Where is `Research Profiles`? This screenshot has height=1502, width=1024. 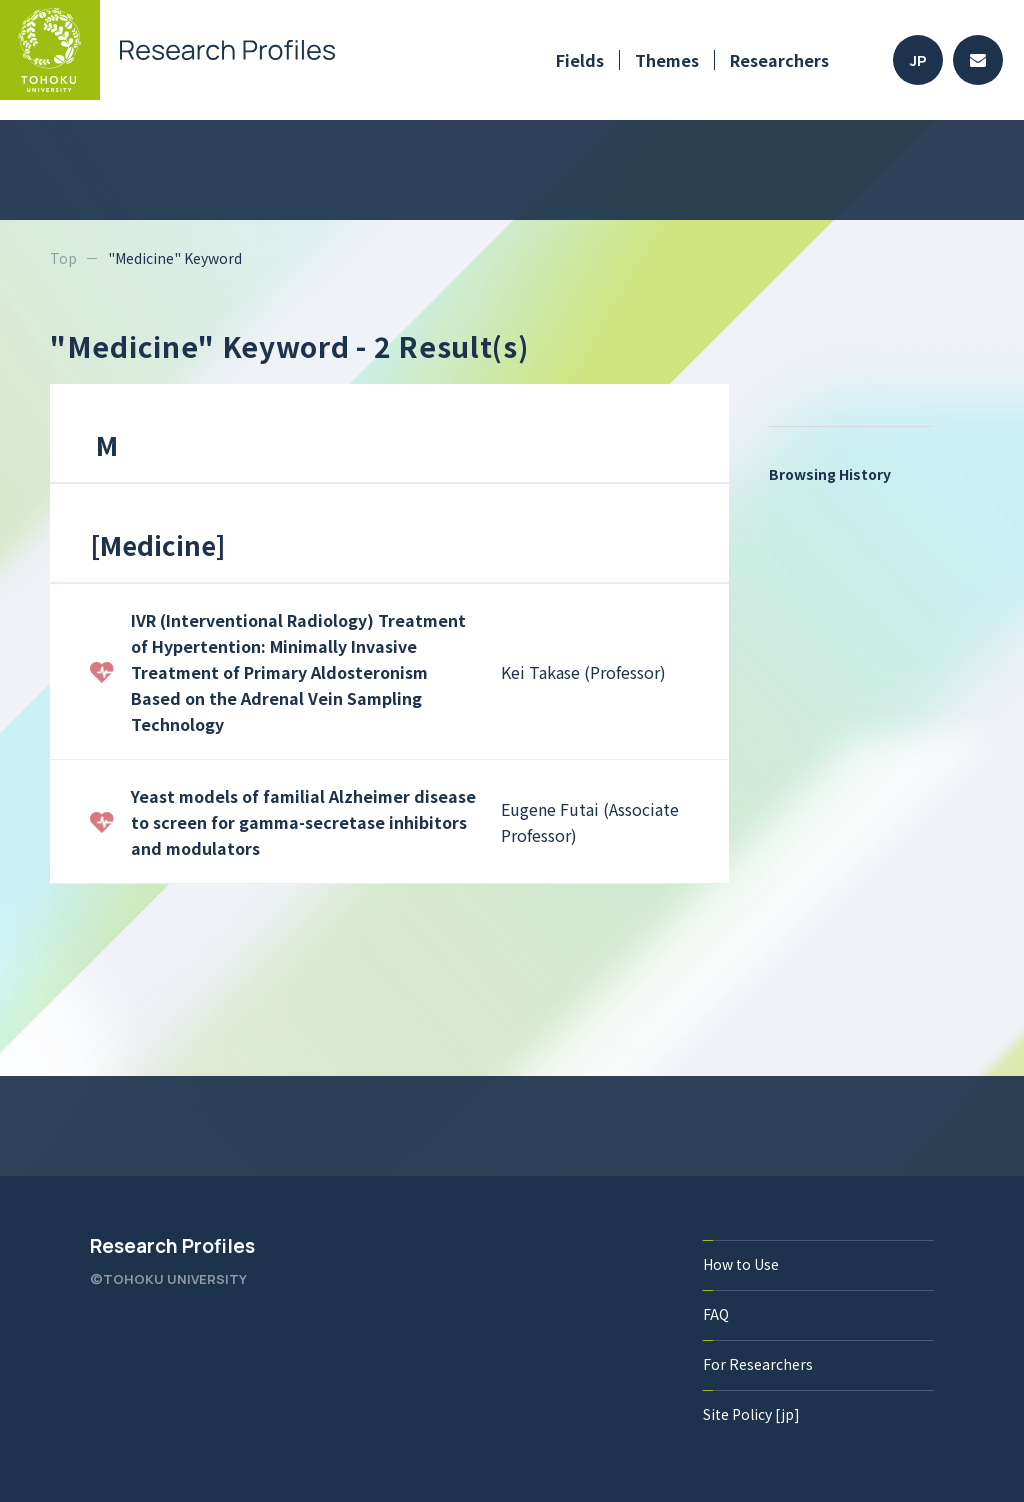
Research Profiles is located at coordinates (172, 1246).